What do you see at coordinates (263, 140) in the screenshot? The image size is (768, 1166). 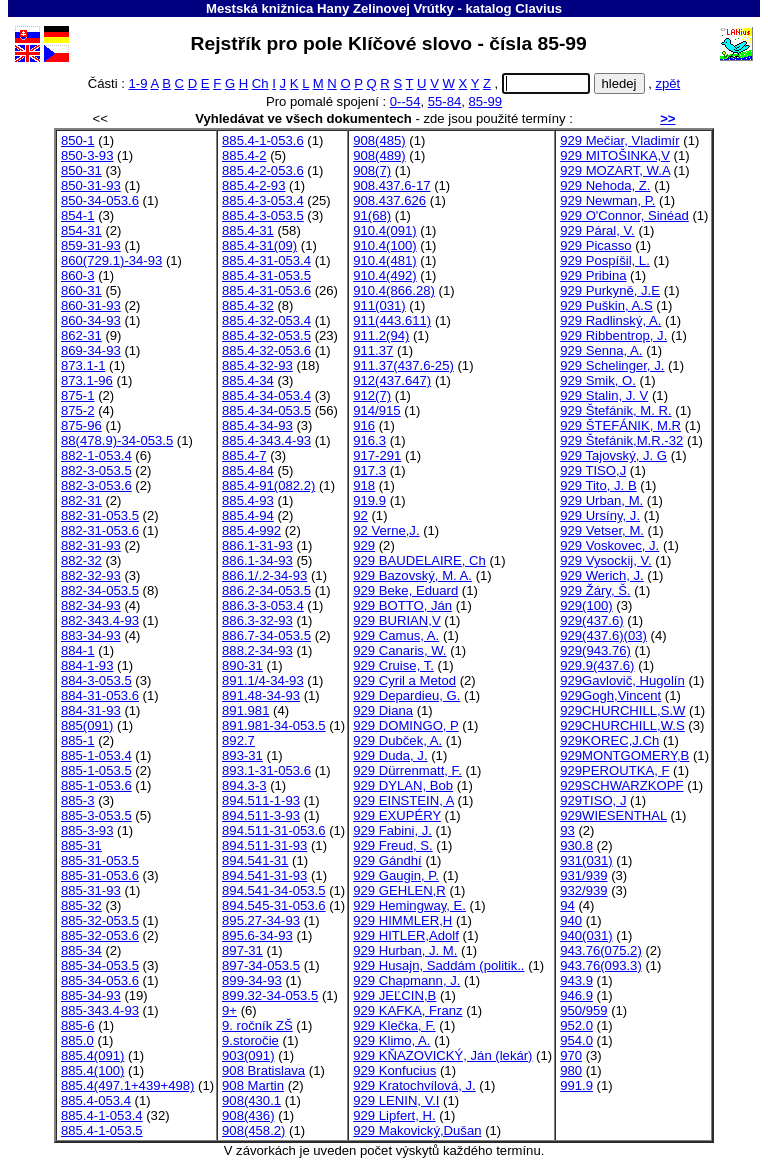 I see `885.4-1-053.6` at bounding box center [263, 140].